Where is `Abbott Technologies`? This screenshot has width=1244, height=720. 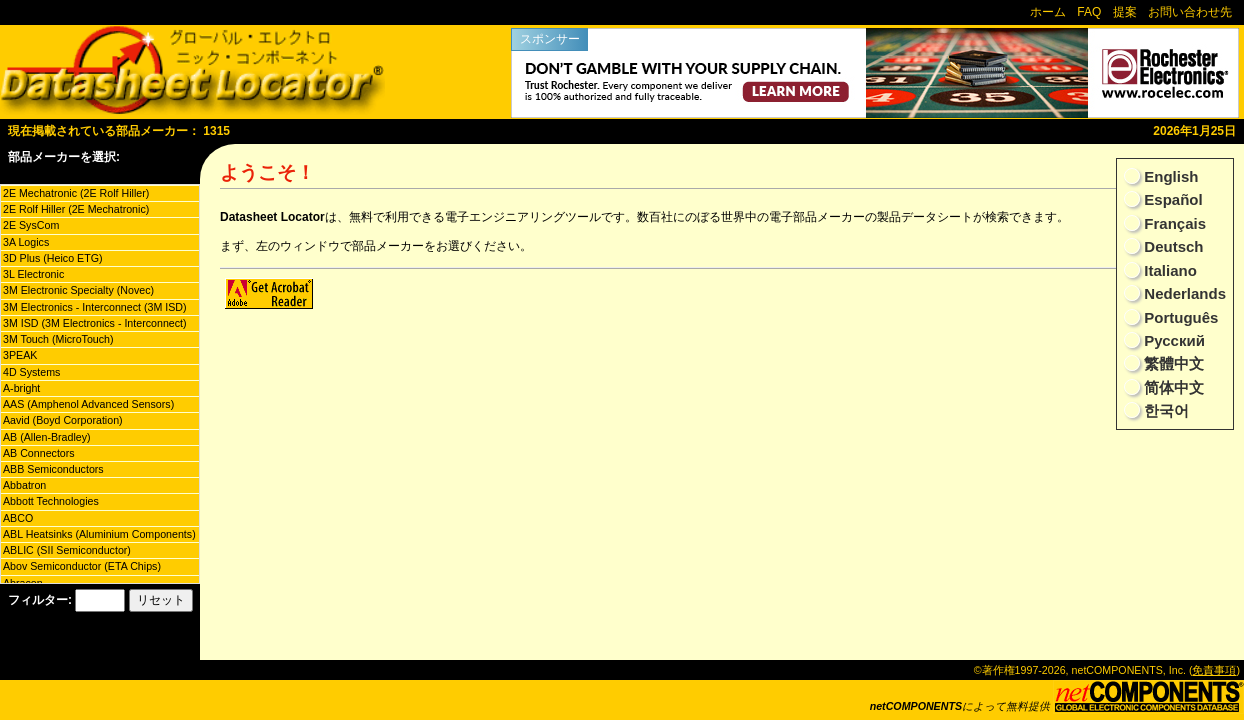 Abbott Technologies is located at coordinates (51, 501).